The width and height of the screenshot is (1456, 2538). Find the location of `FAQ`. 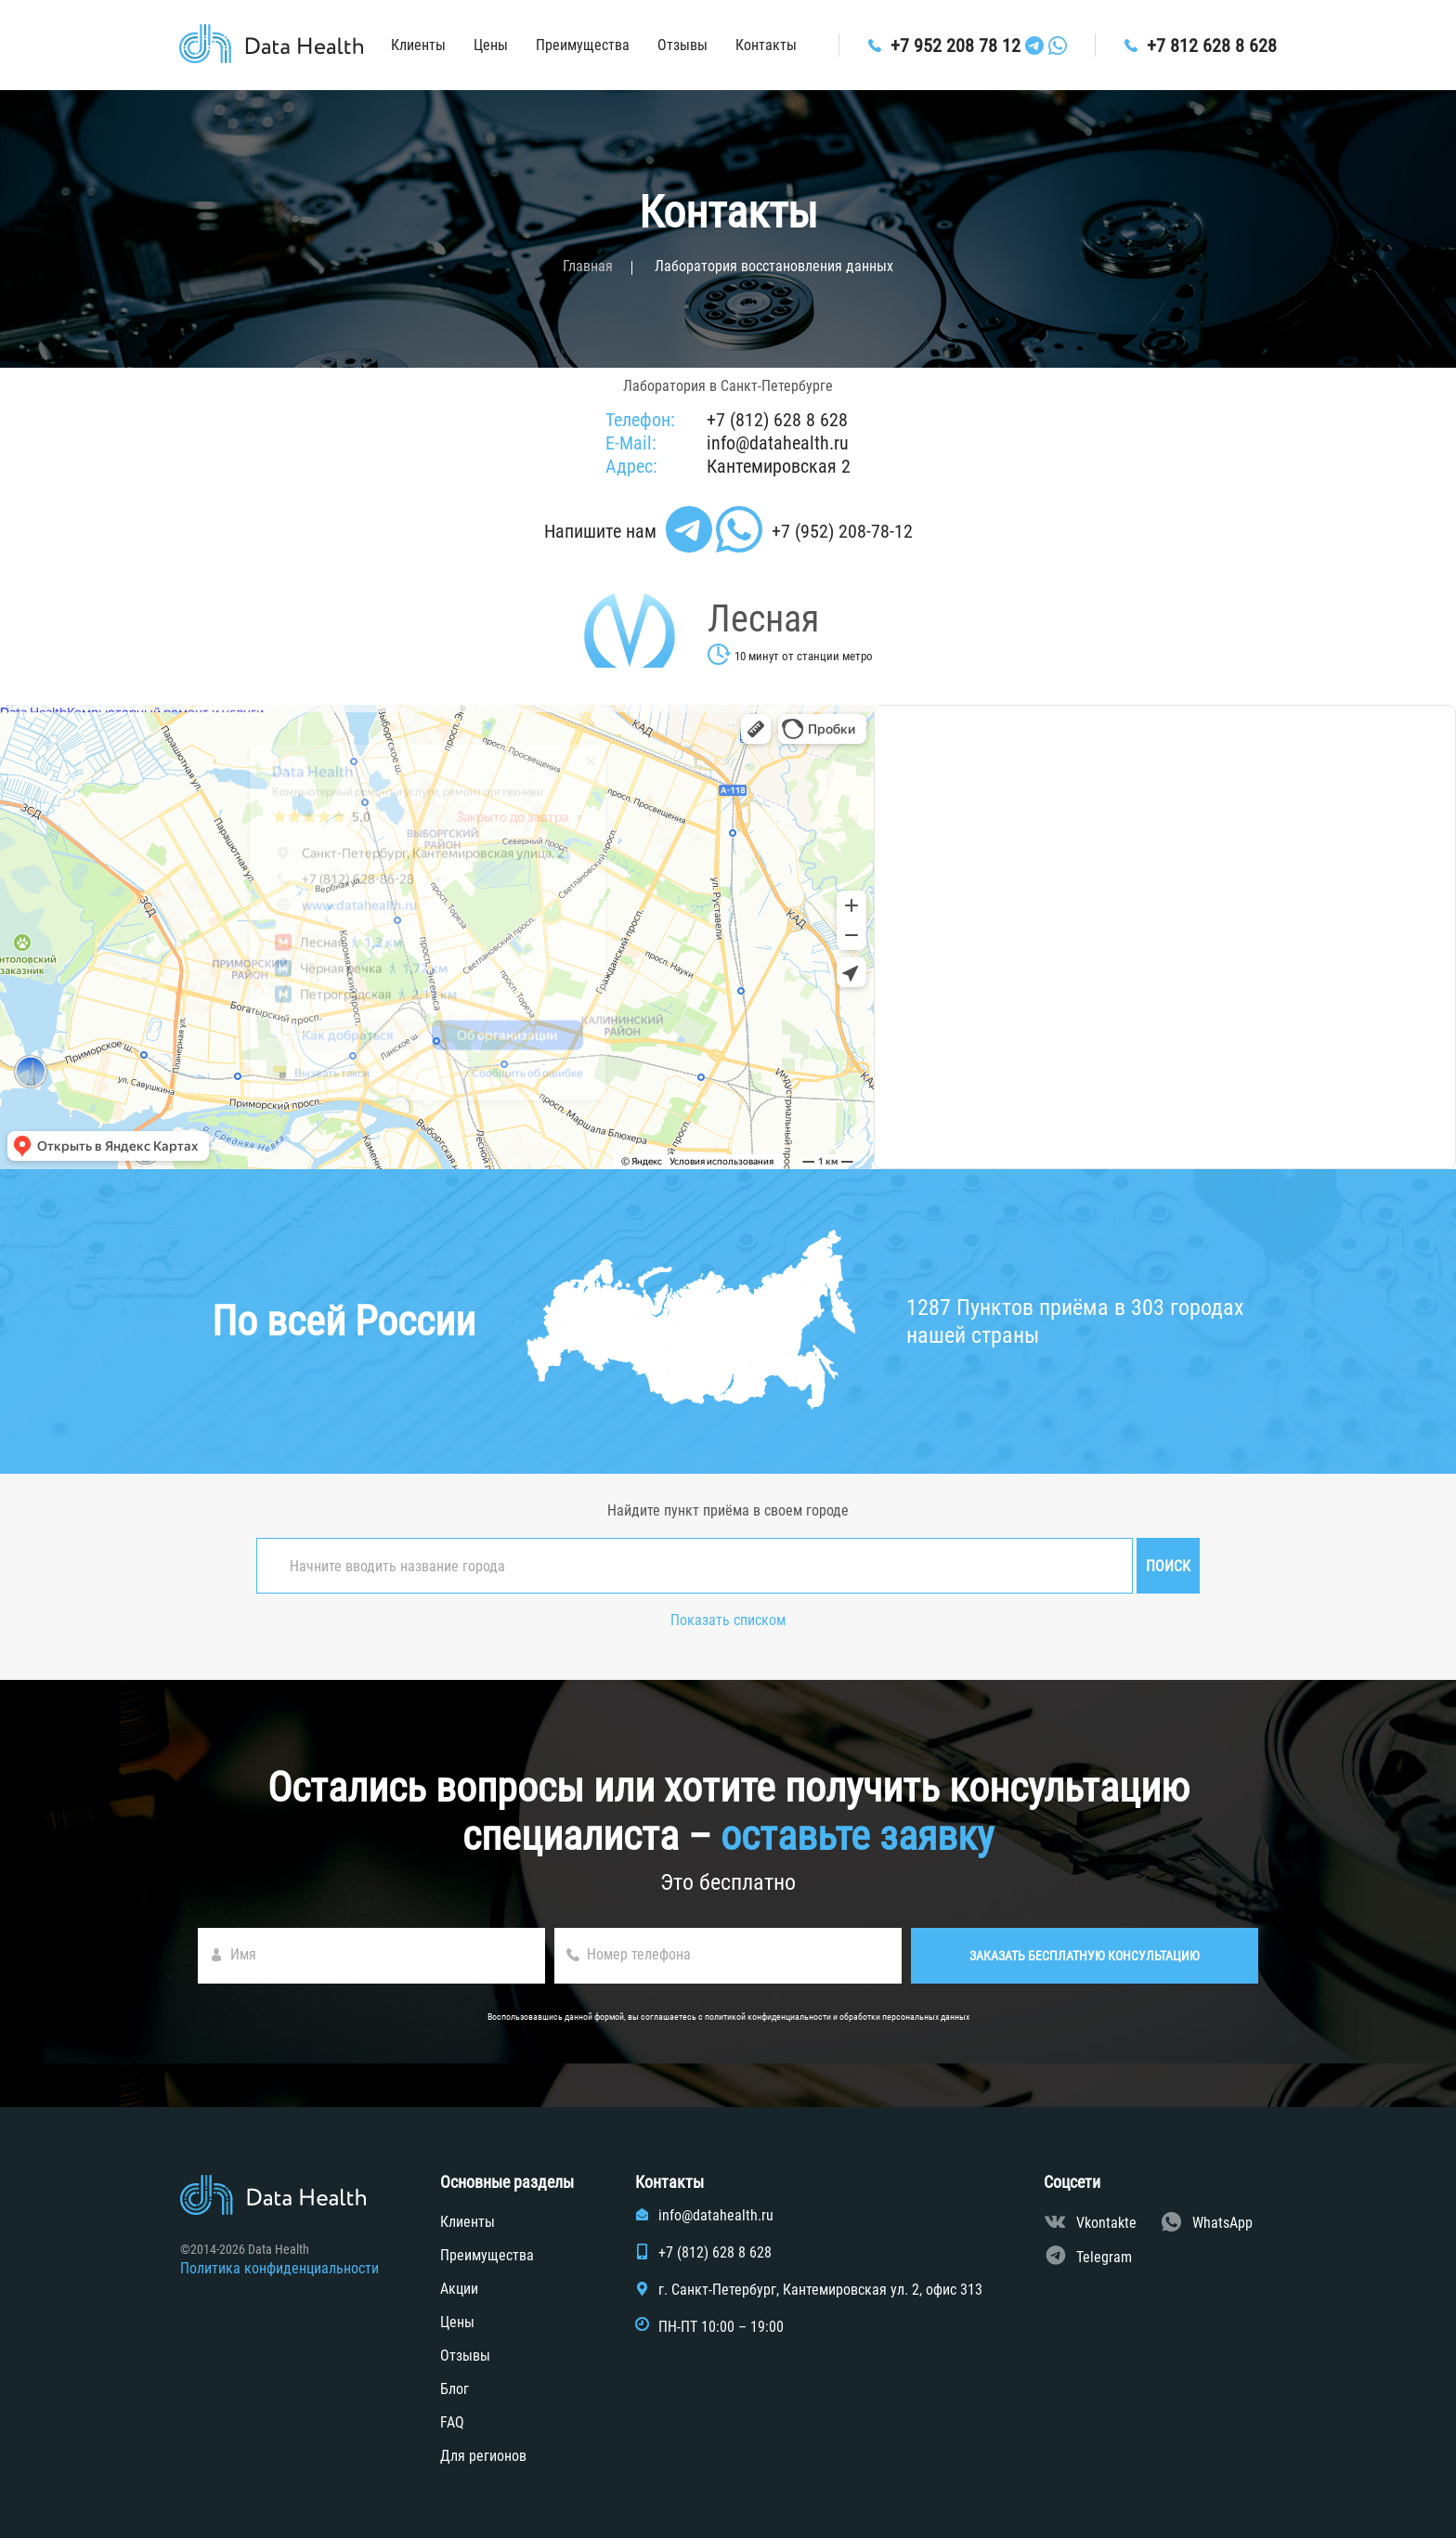

FAQ is located at coordinates (452, 2422).